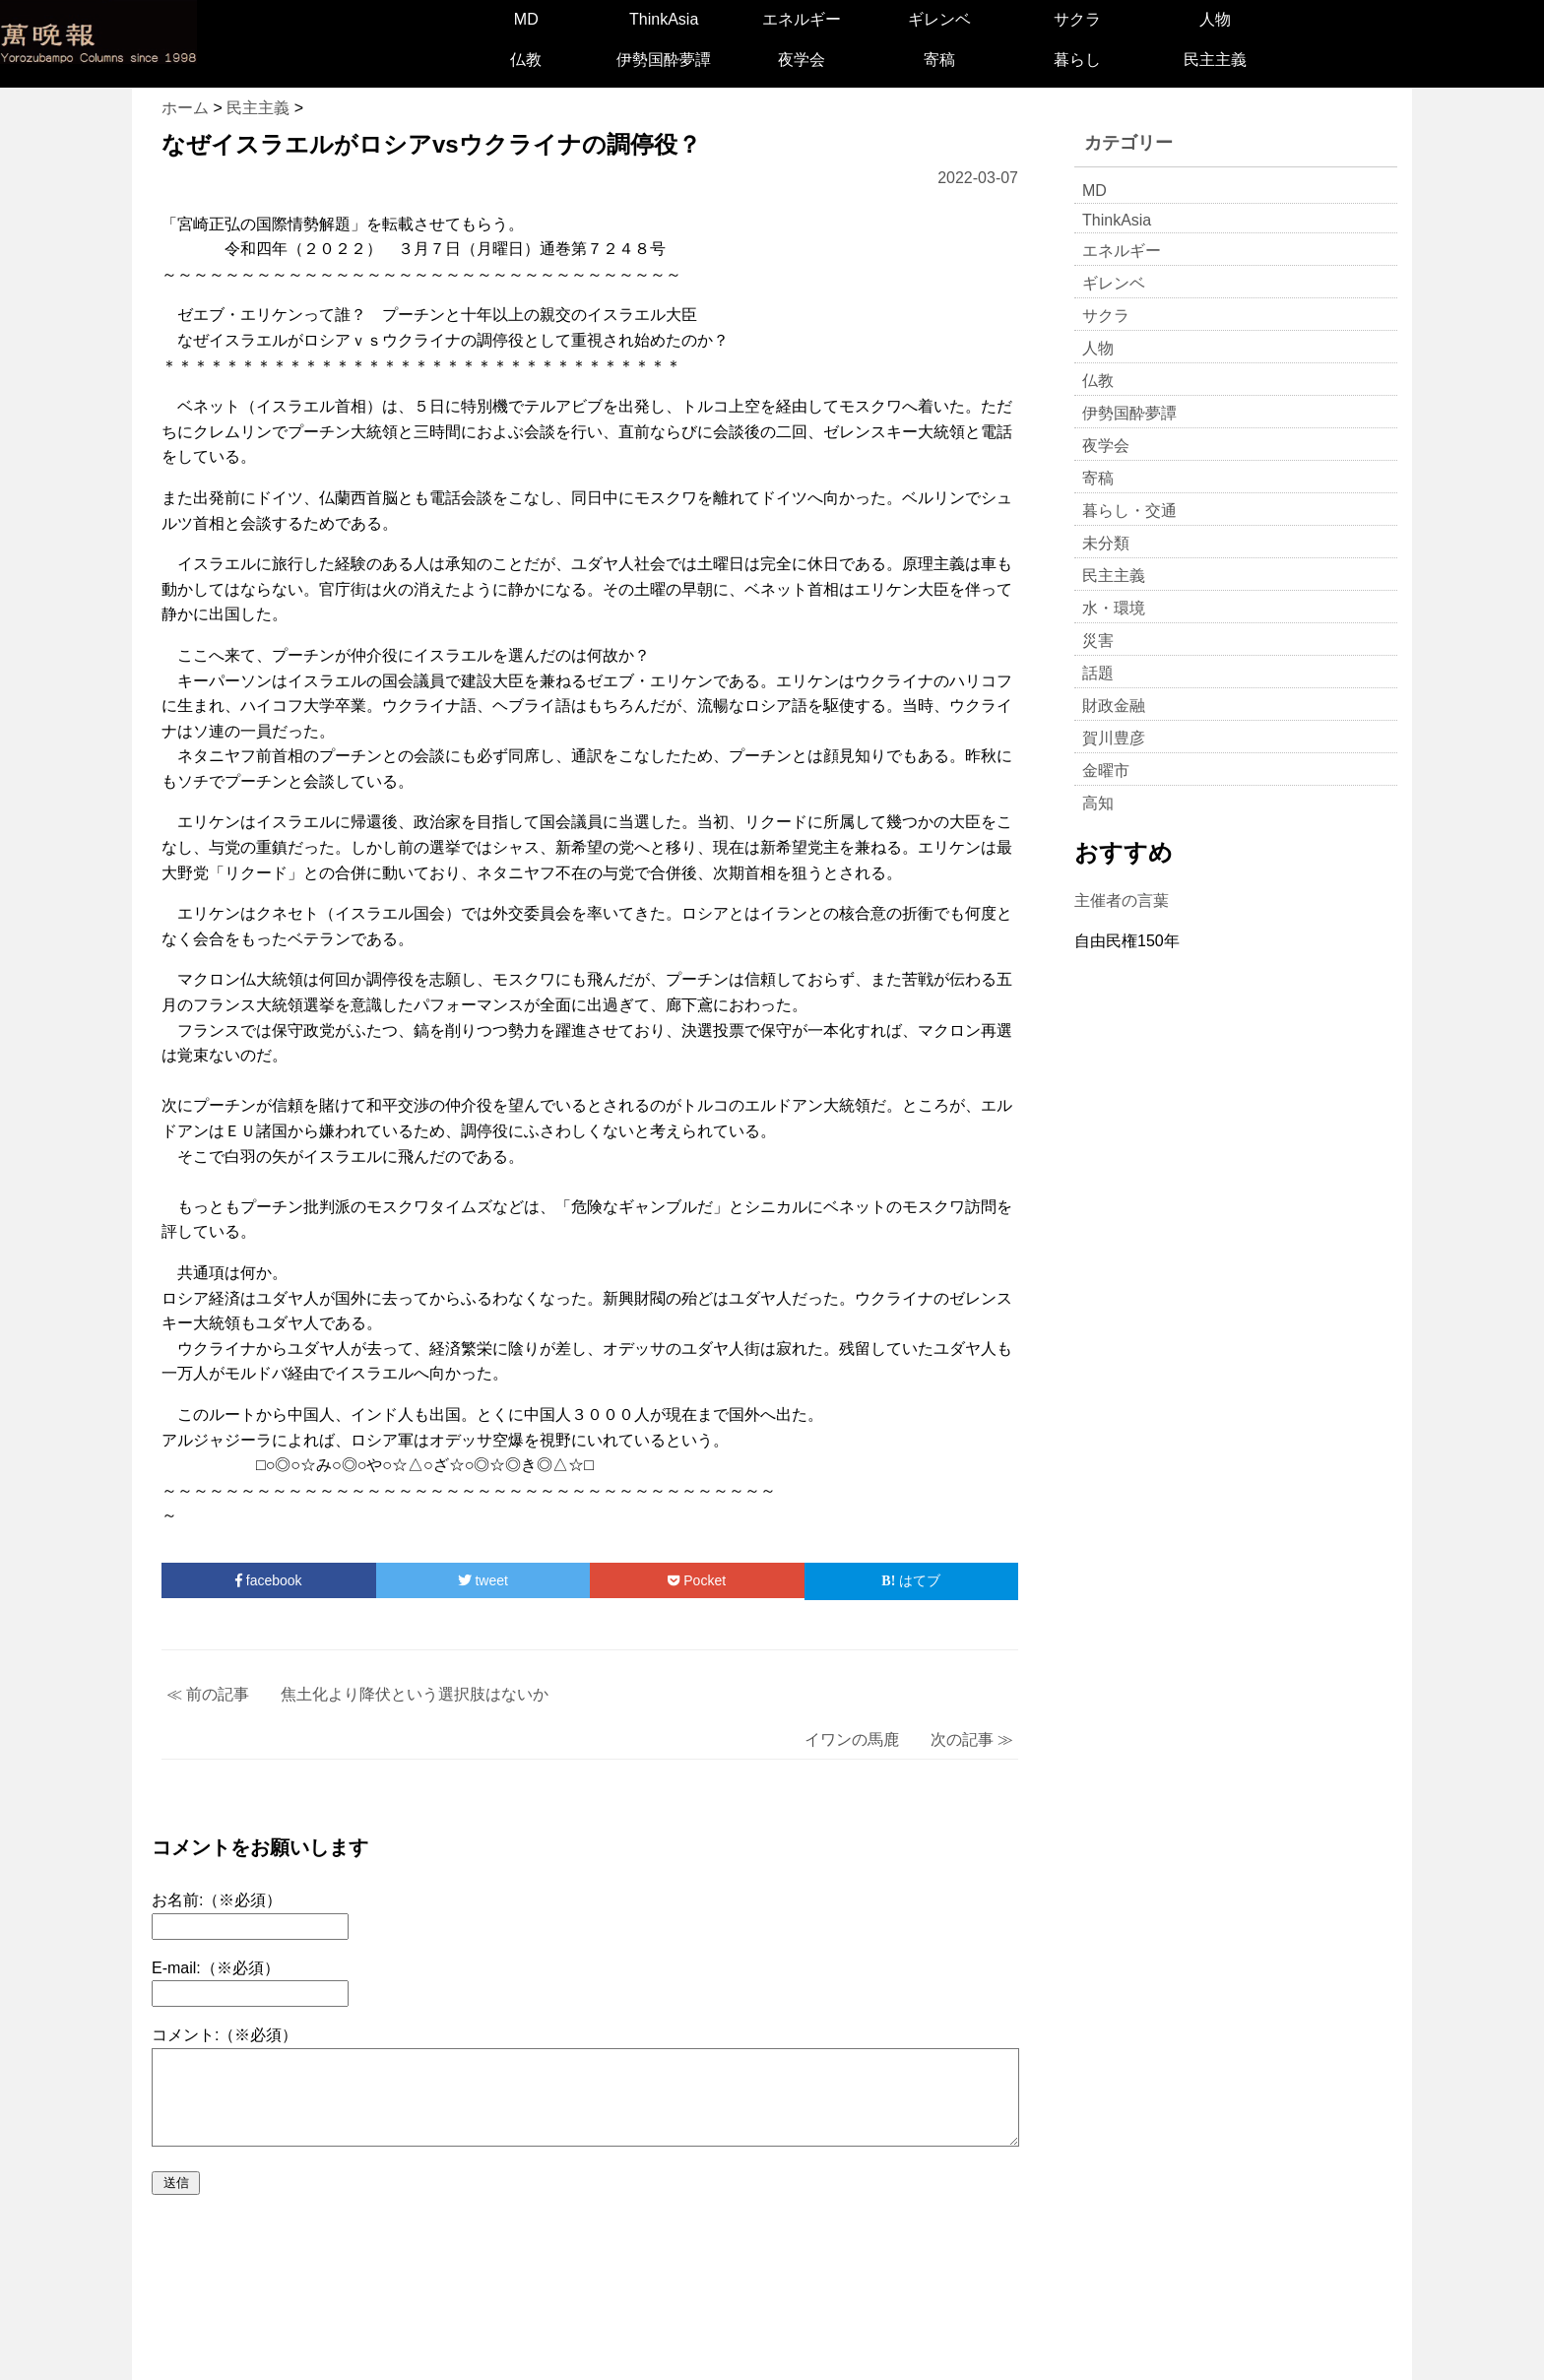 This screenshot has height=2380, width=1544. What do you see at coordinates (1113, 705) in the screenshot?
I see `財政金融` at bounding box center [1113, 705].